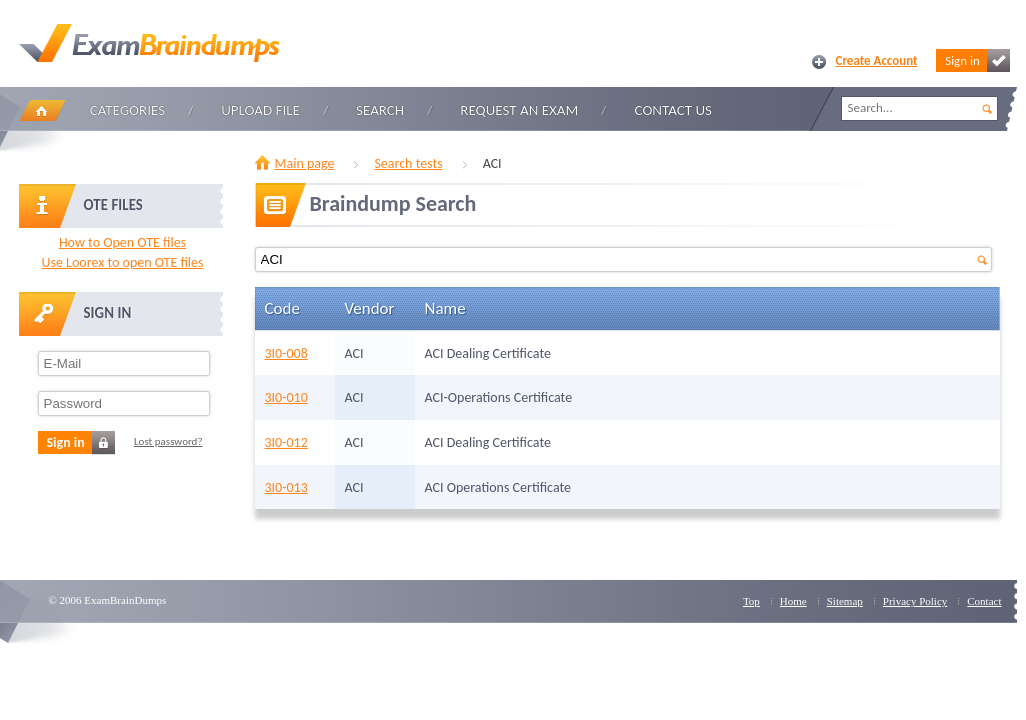 Image resolution: width=1026 pixels, height=720 pixels. I want to click on 3I0-012, so click(286, 442).